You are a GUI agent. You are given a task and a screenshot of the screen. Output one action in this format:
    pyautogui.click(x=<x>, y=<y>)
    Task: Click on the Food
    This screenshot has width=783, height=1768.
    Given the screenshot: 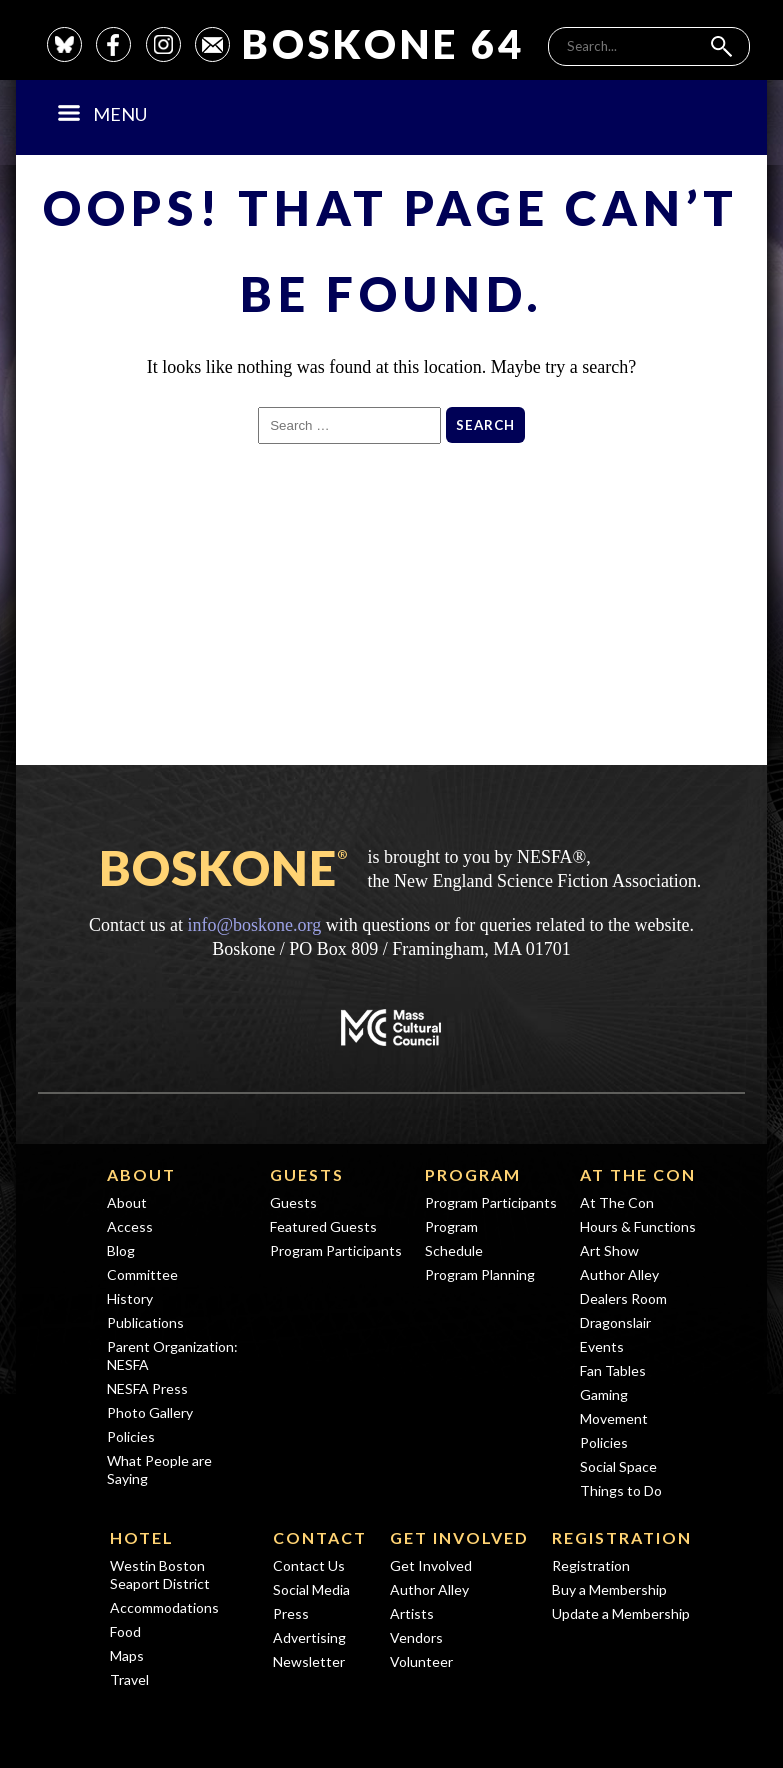 What is the action you would take?
    pyautogui.click(x=125, y=1631)
    